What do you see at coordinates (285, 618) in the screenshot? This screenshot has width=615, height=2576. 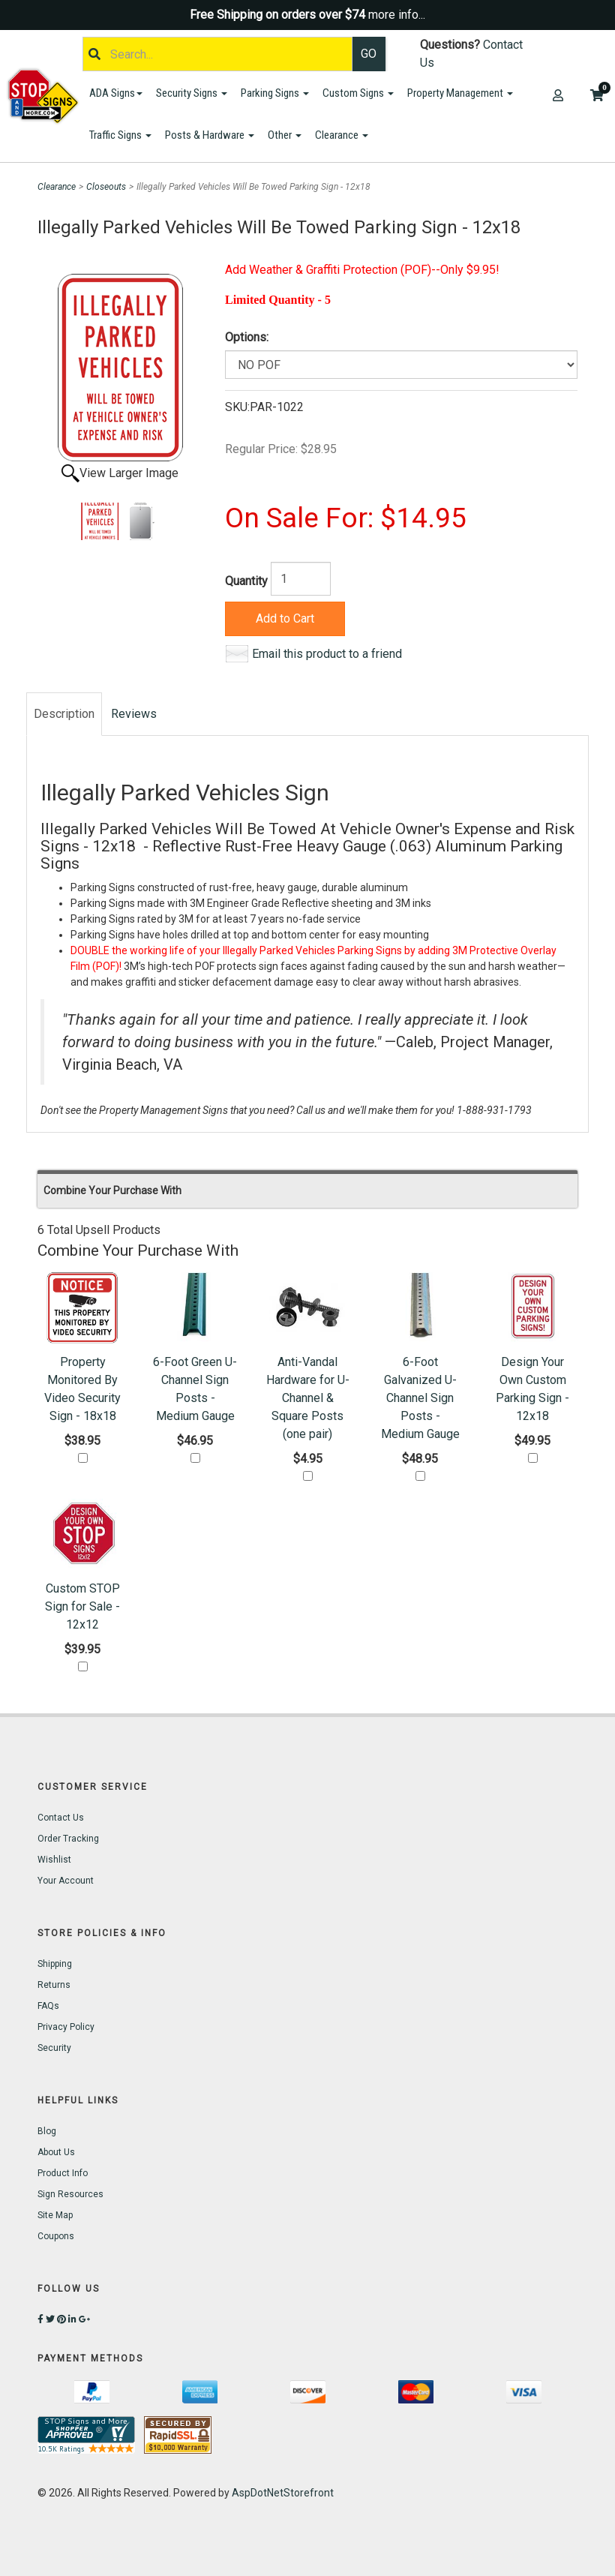 I see `Add to Cart` at bounding box center [285, 618].